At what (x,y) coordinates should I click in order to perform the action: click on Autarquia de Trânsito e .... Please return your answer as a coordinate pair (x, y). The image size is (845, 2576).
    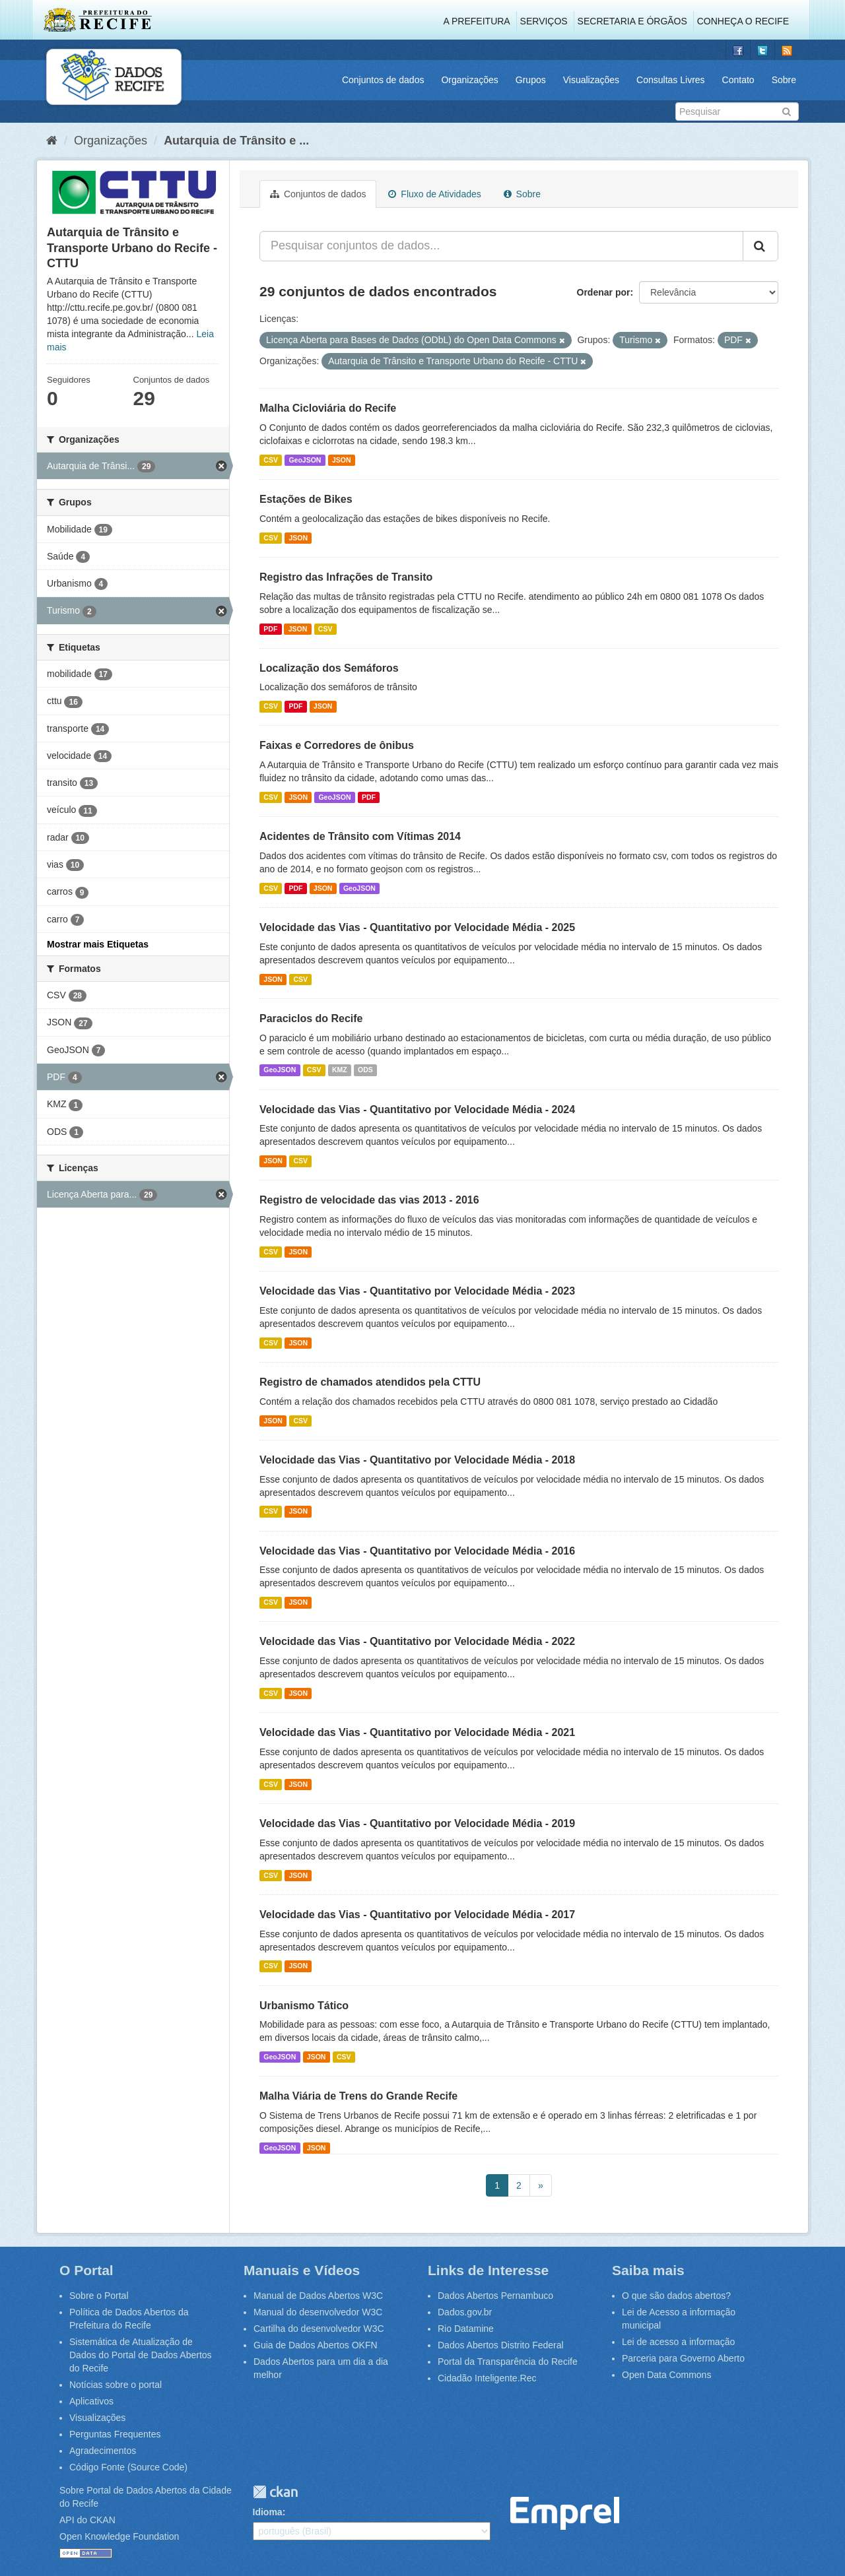
    Looking at the image, I should click on (236, 140).